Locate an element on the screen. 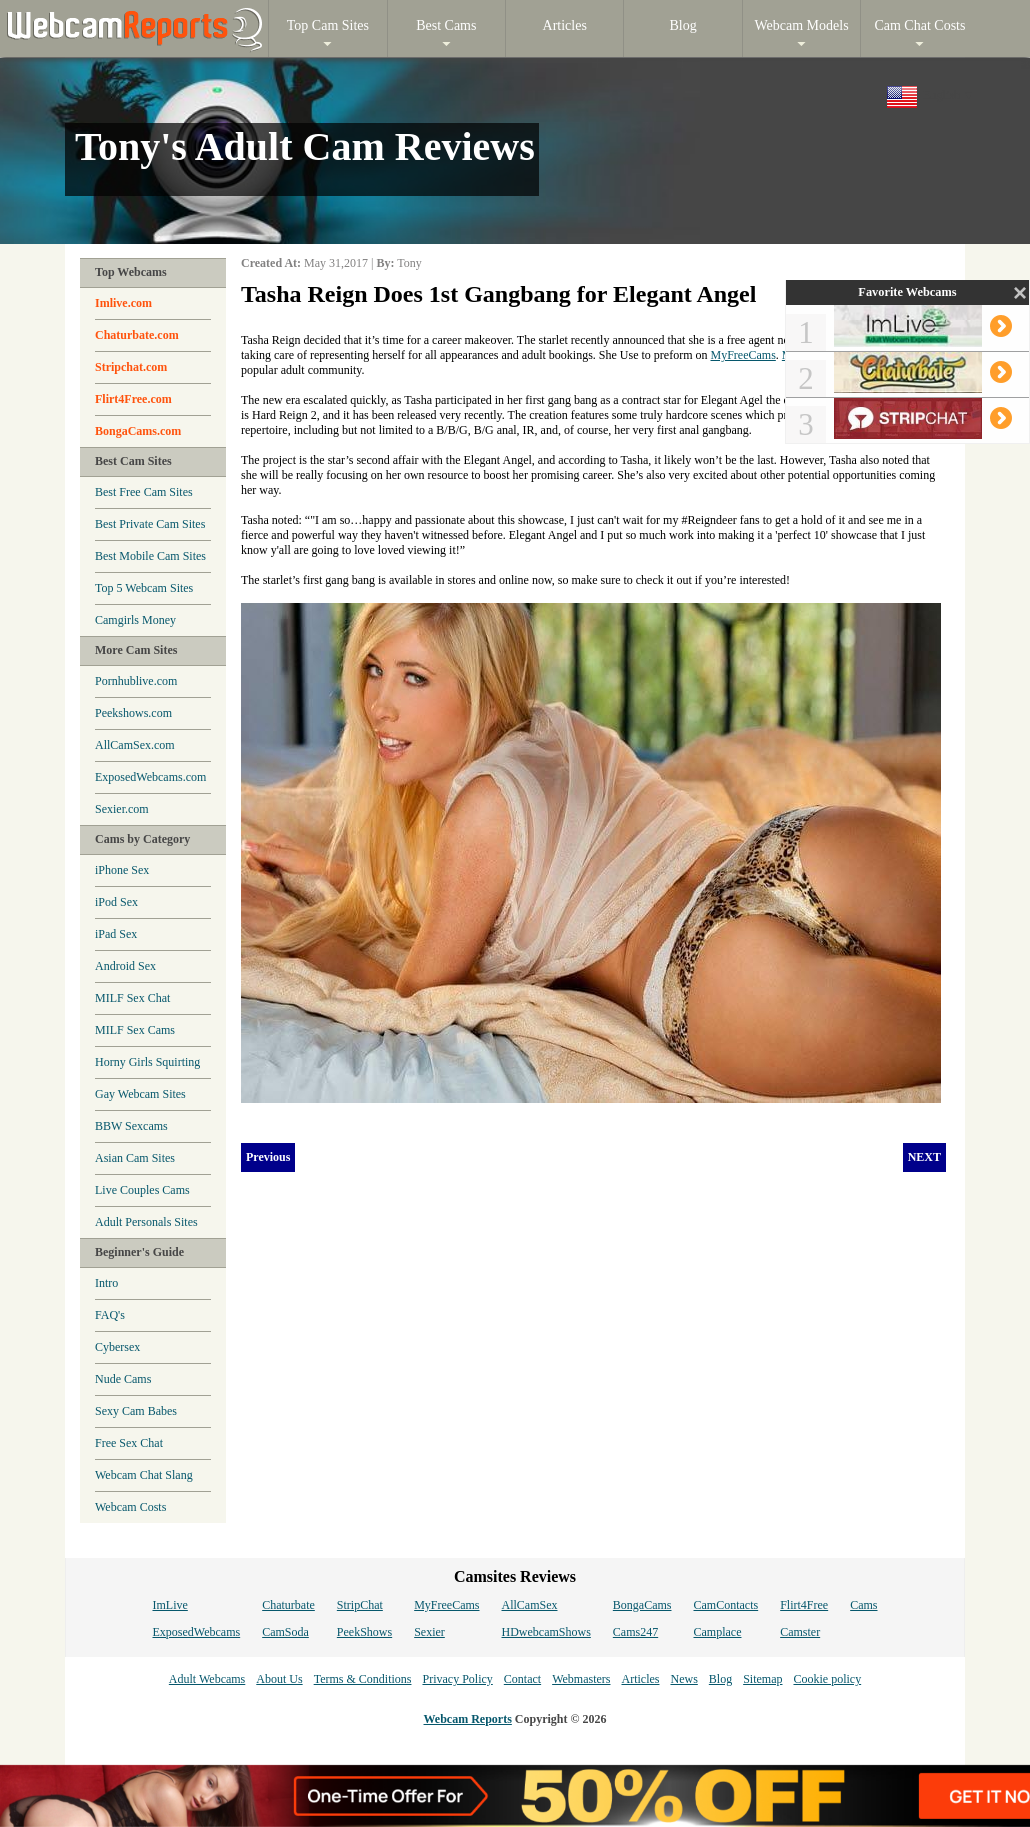  AllCamSex is located at coordinates (530, 1605).